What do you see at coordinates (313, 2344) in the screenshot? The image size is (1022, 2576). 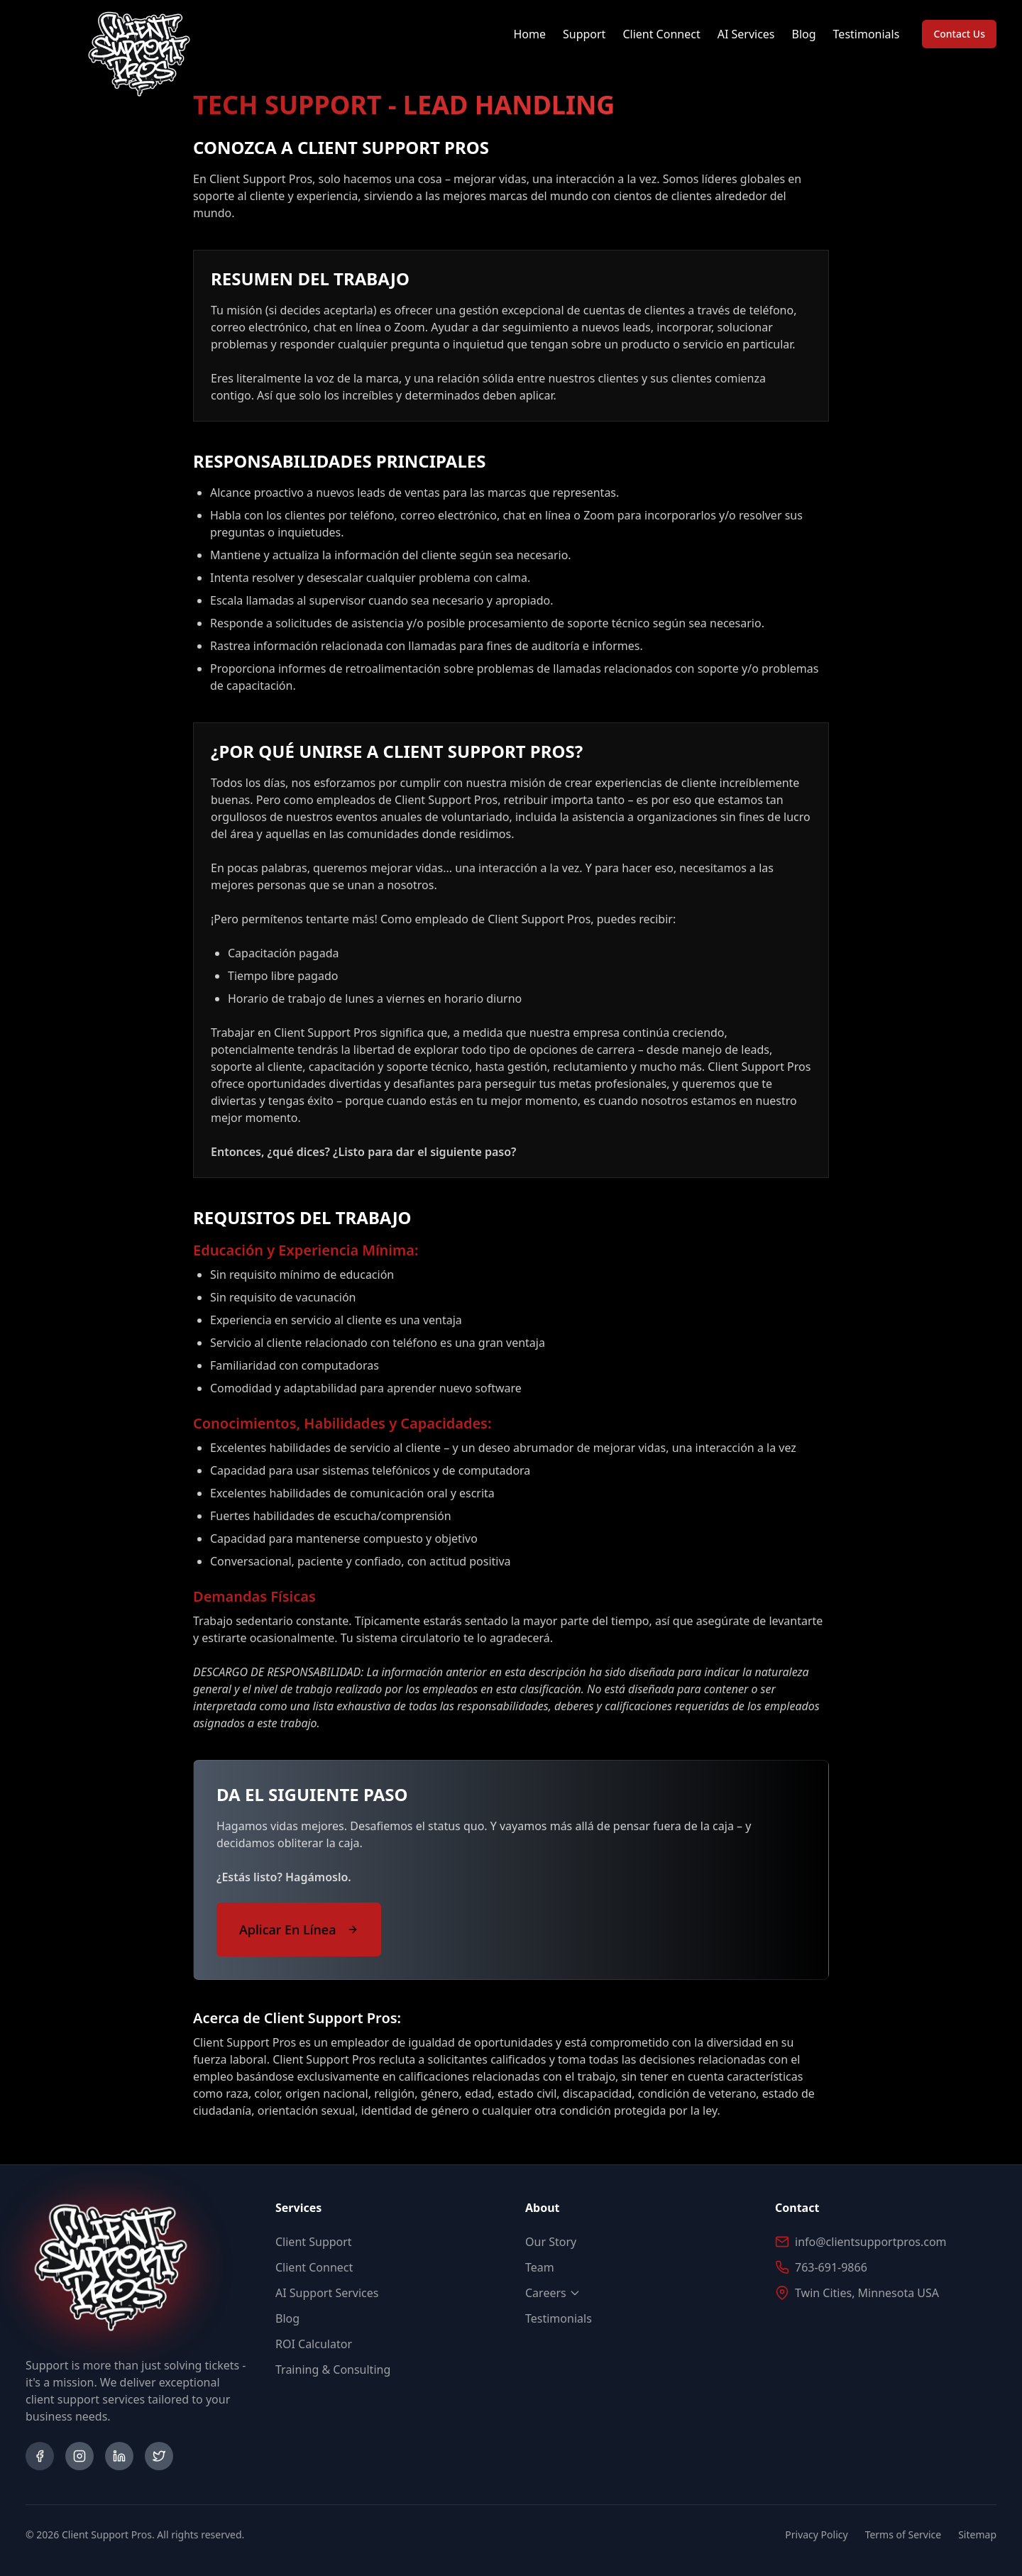 I see `ROI Calculator` at bounding box center [313, 2344].